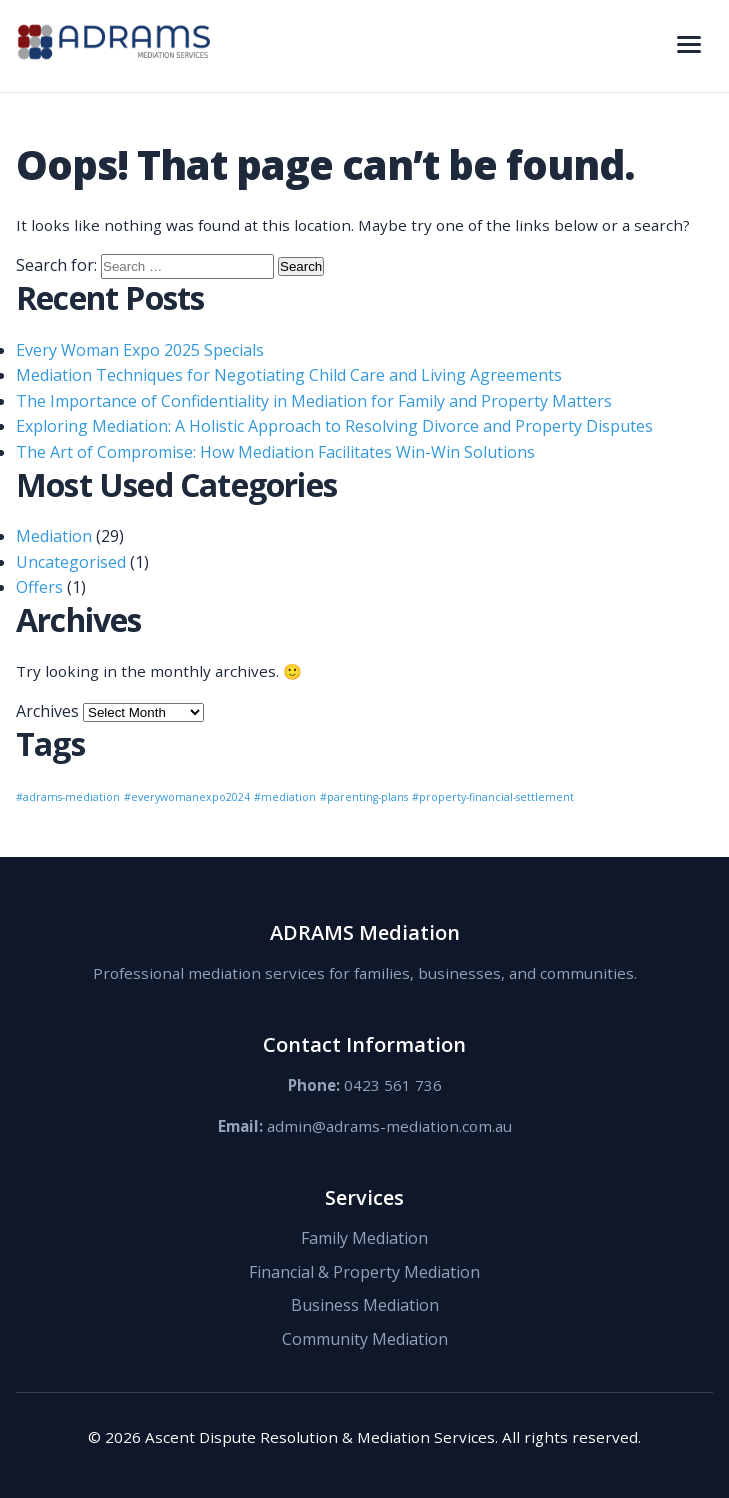  What do you see at coordinates (493, 797) in the screenshot?
I see `#property-financial-settlement [#property-financial-settlement (1 item)]` at bounding box center [493, 797].